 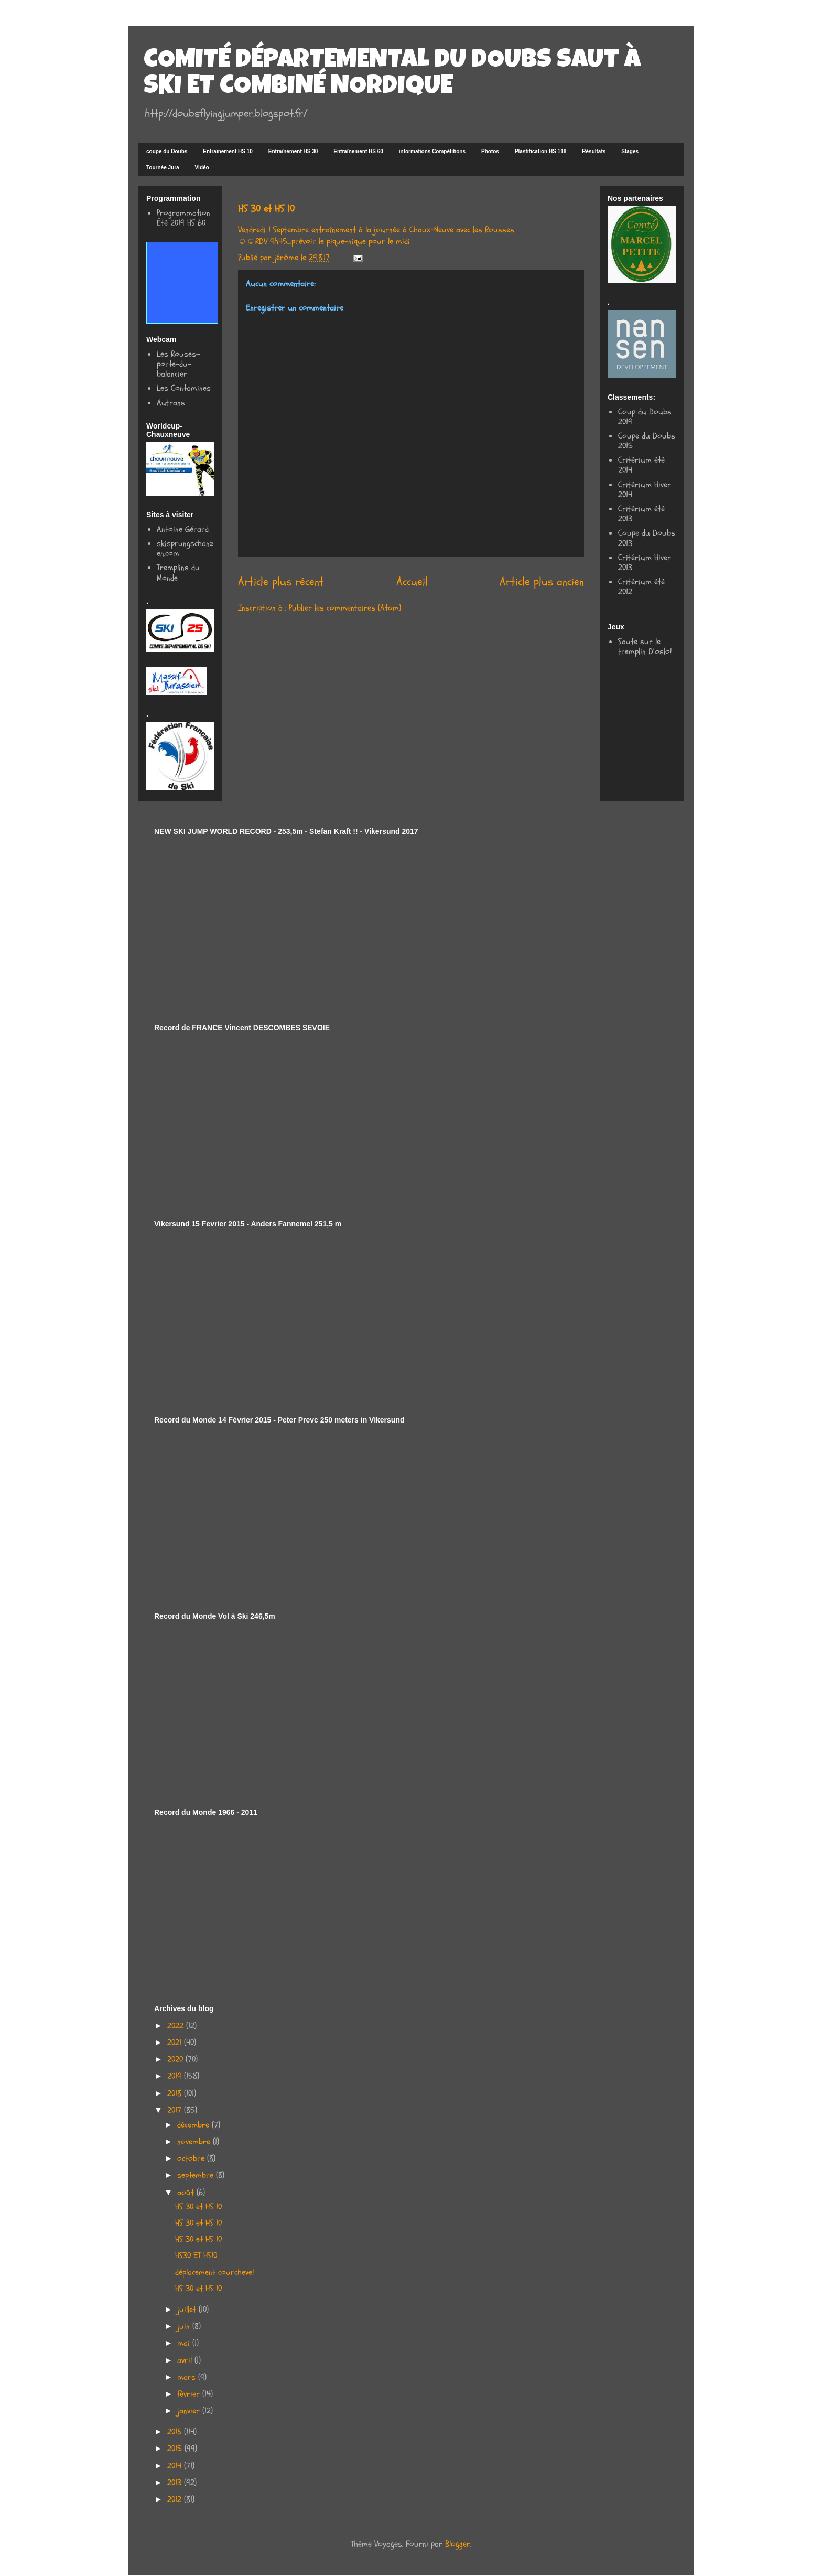 What do you see at coordinates (178, 364) in the screenshot?
I see `Les Rouses-porte-du-balancier` at bounding box center [178, 364].